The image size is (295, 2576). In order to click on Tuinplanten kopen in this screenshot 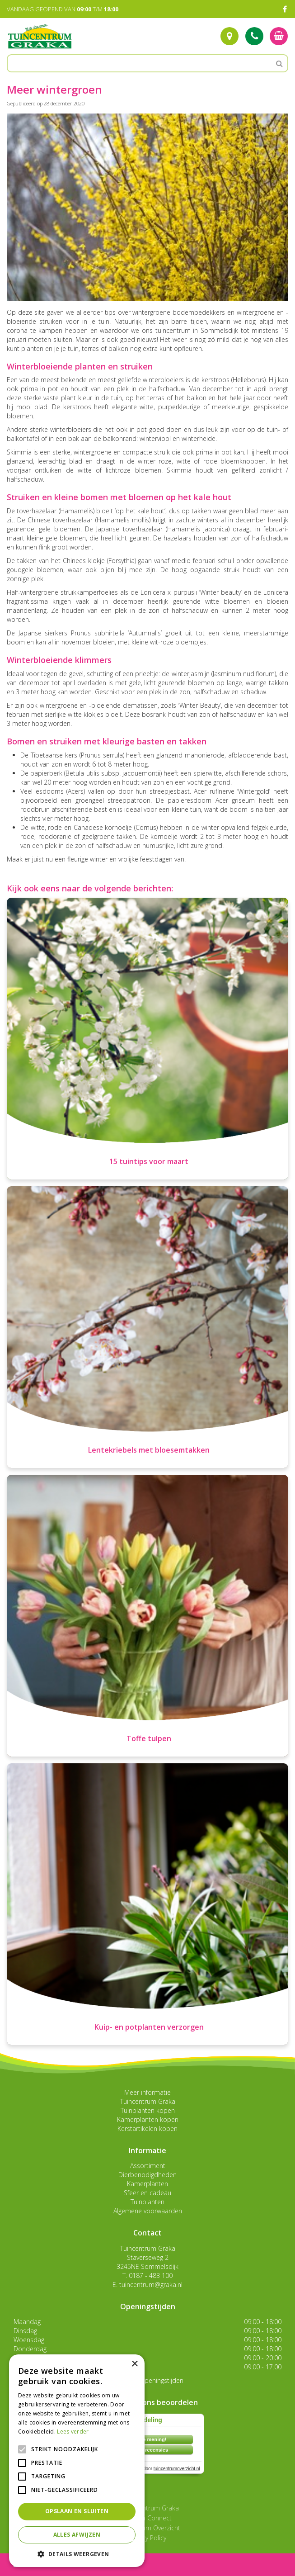, I will do `click(148, 2110)`.